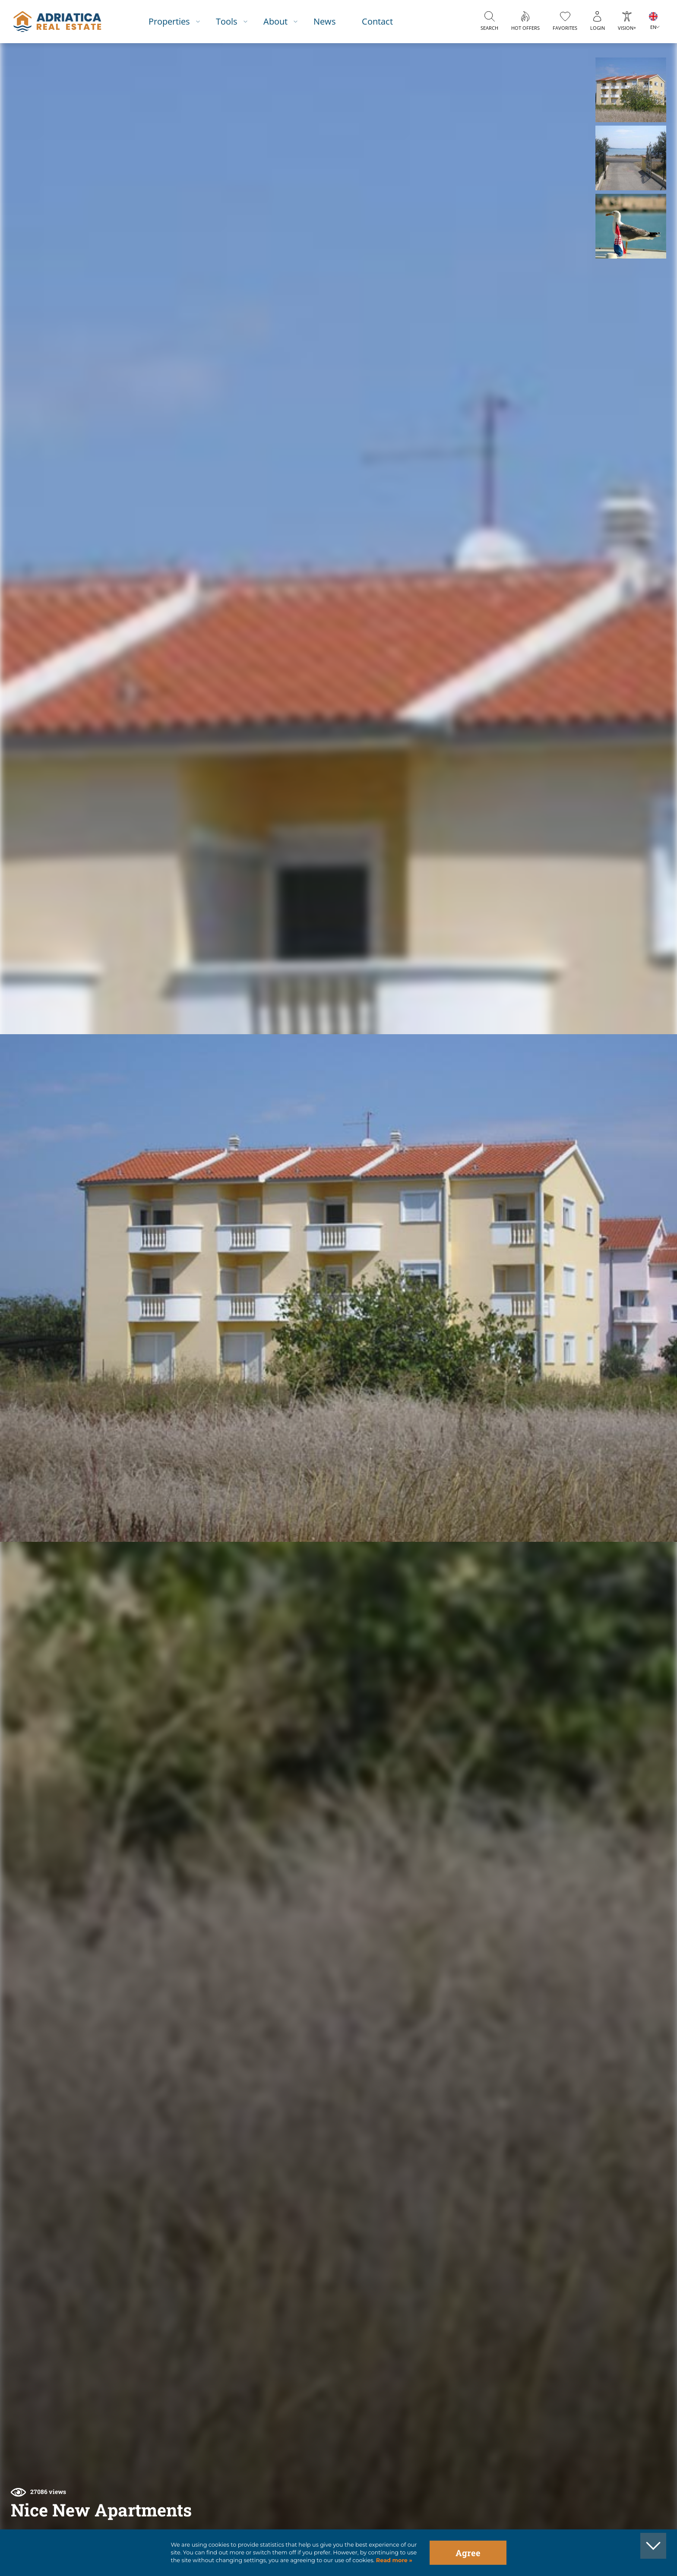 The height and width of the screenshot is (2576, 677). What do you see at coordinates (393, 2560) in the screenshot?
I see `Read more »` at bounding box center [393, 2560].